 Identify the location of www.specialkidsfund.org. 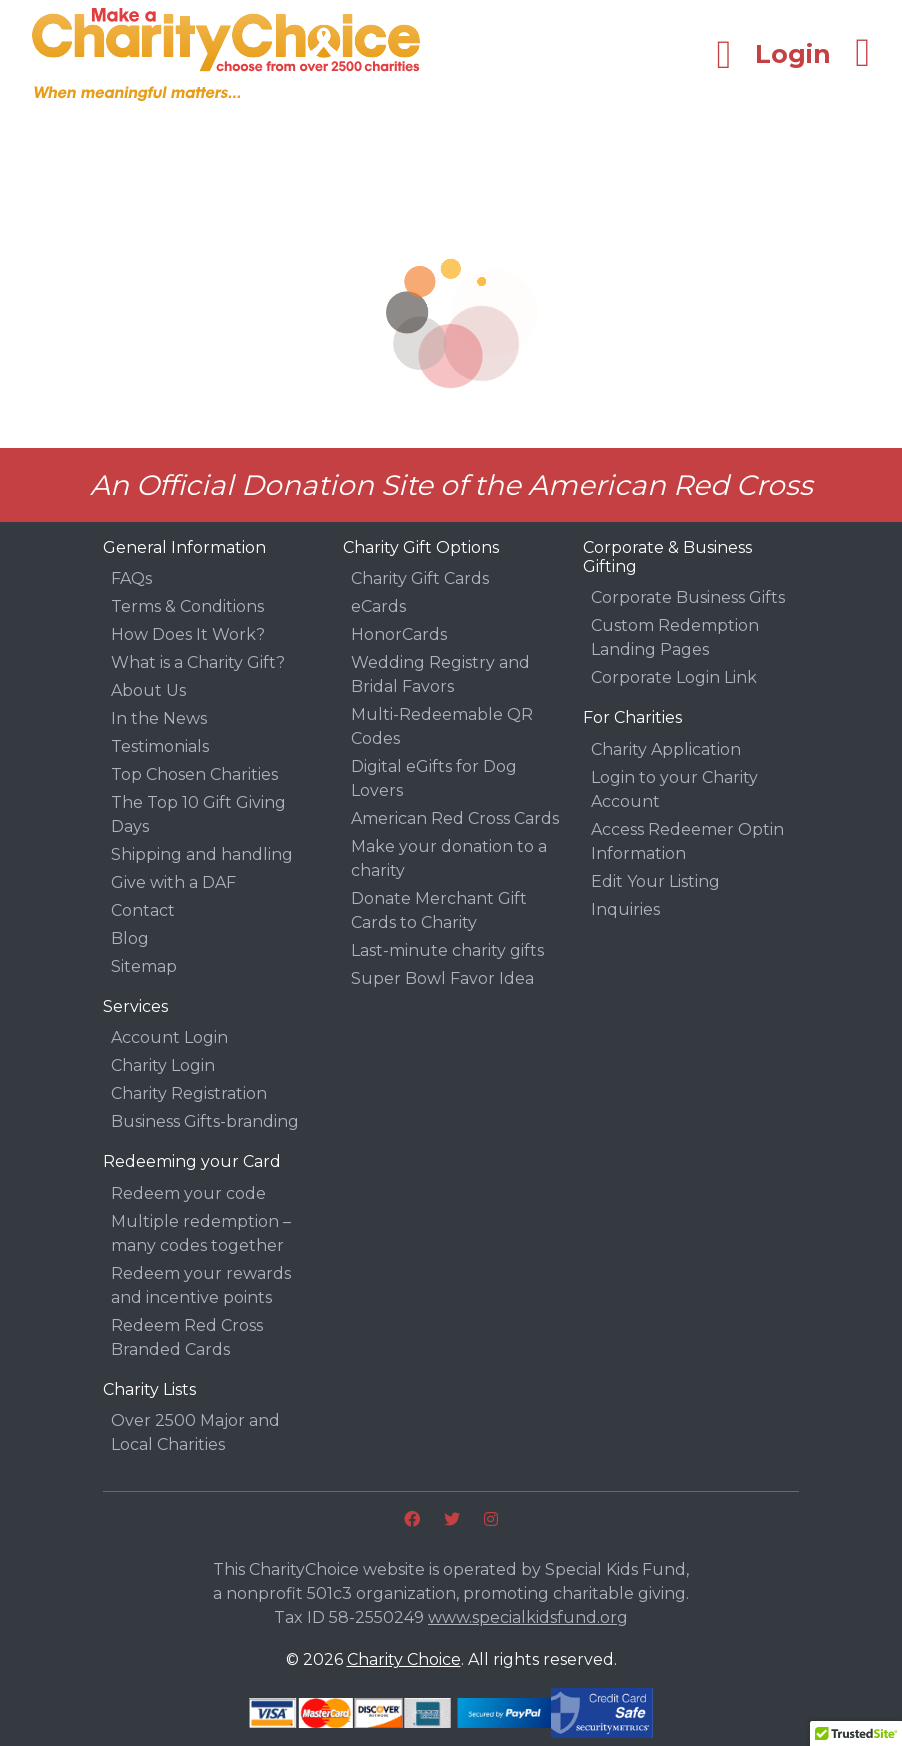
(528, 1617).